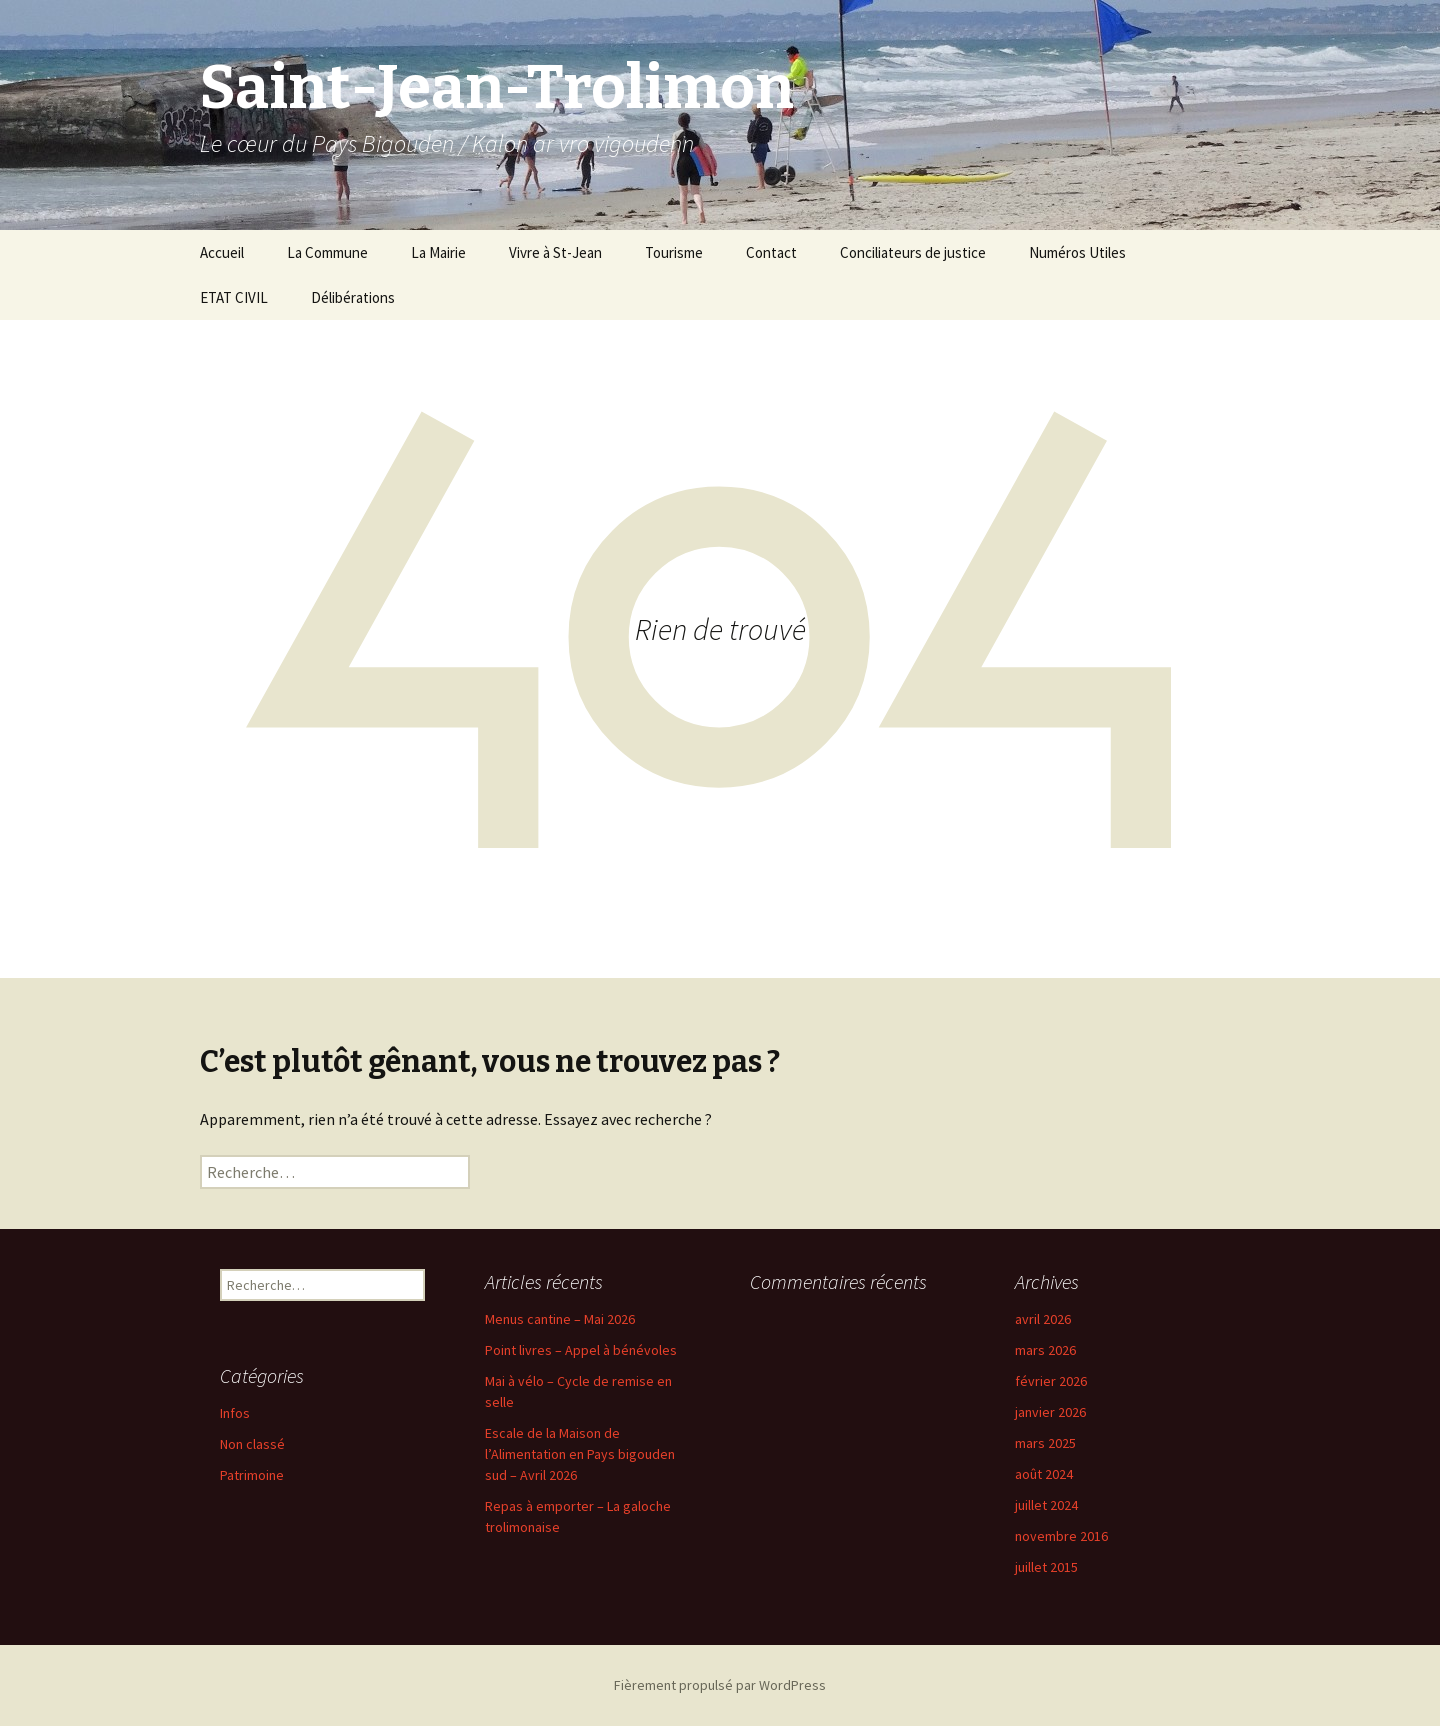  Describe the element at coordinates (1045, 1350) in the screenshot. I see `mars 2026` at that location.